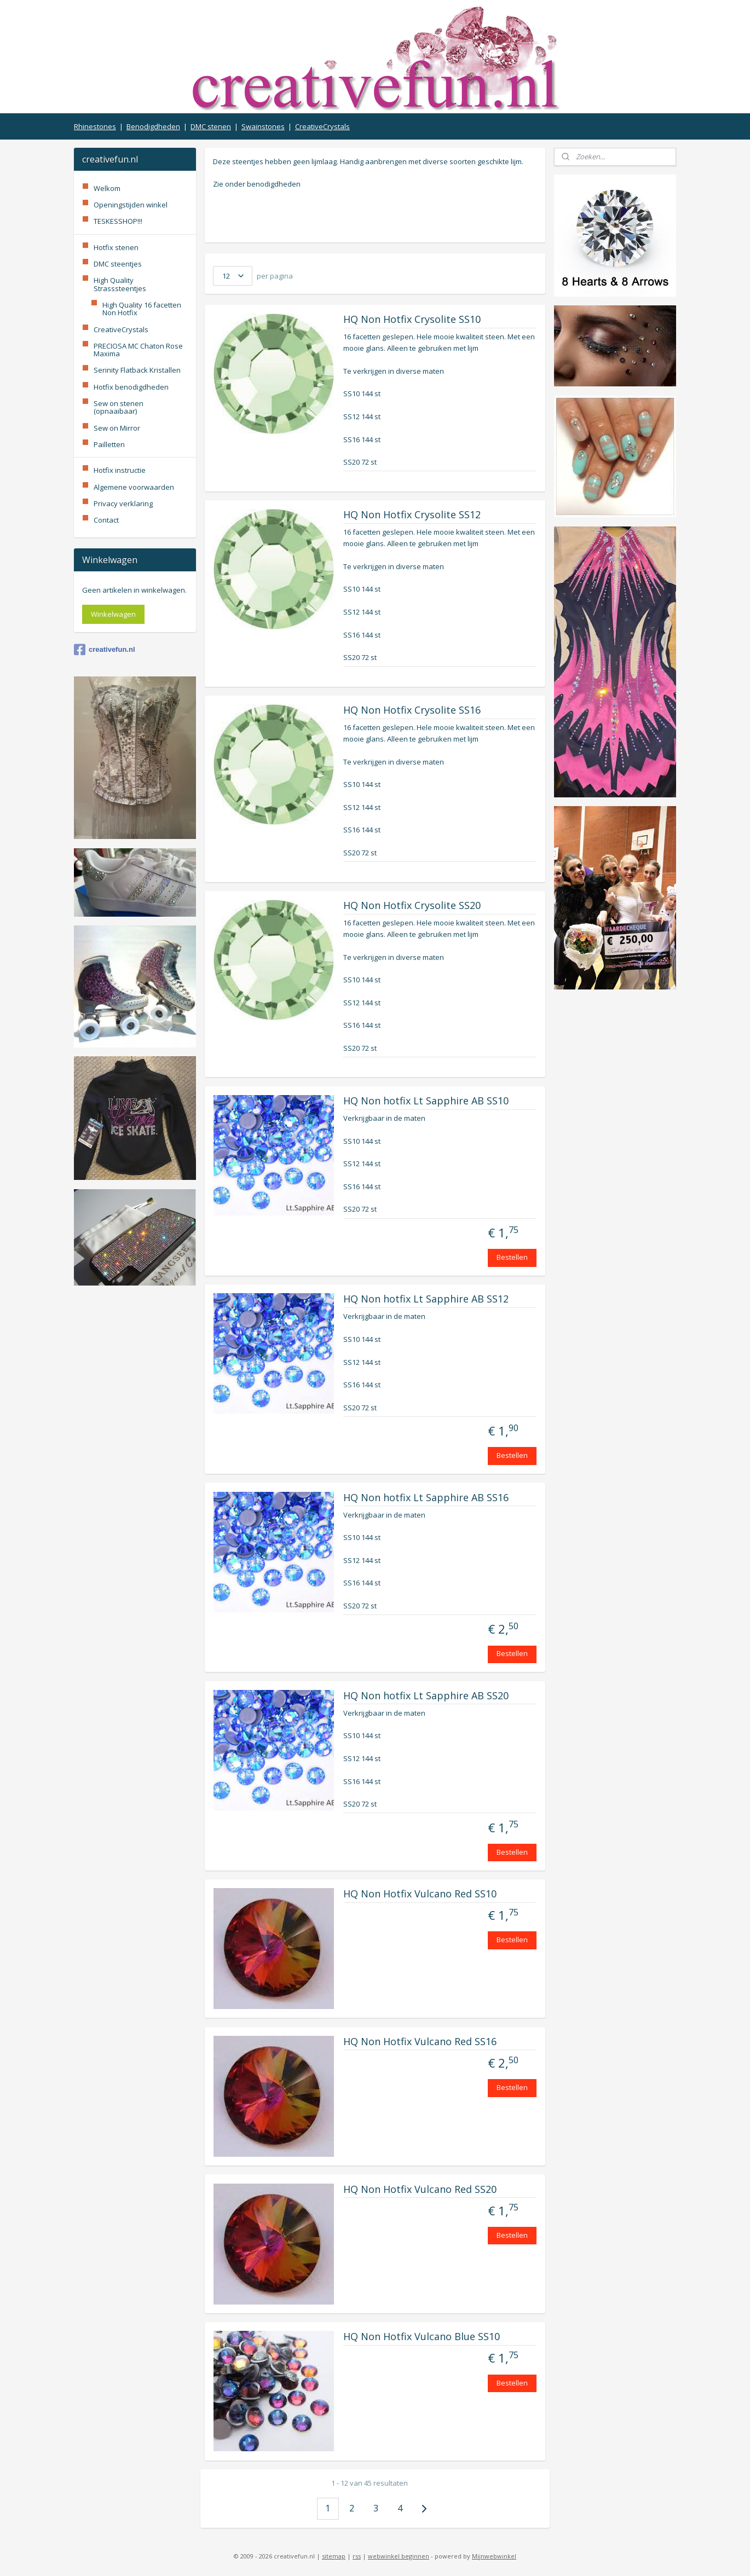 Image resolution: width=750 pixels, height=2576 pixels. I want to click on Benodigdheden, so click(153, 126).